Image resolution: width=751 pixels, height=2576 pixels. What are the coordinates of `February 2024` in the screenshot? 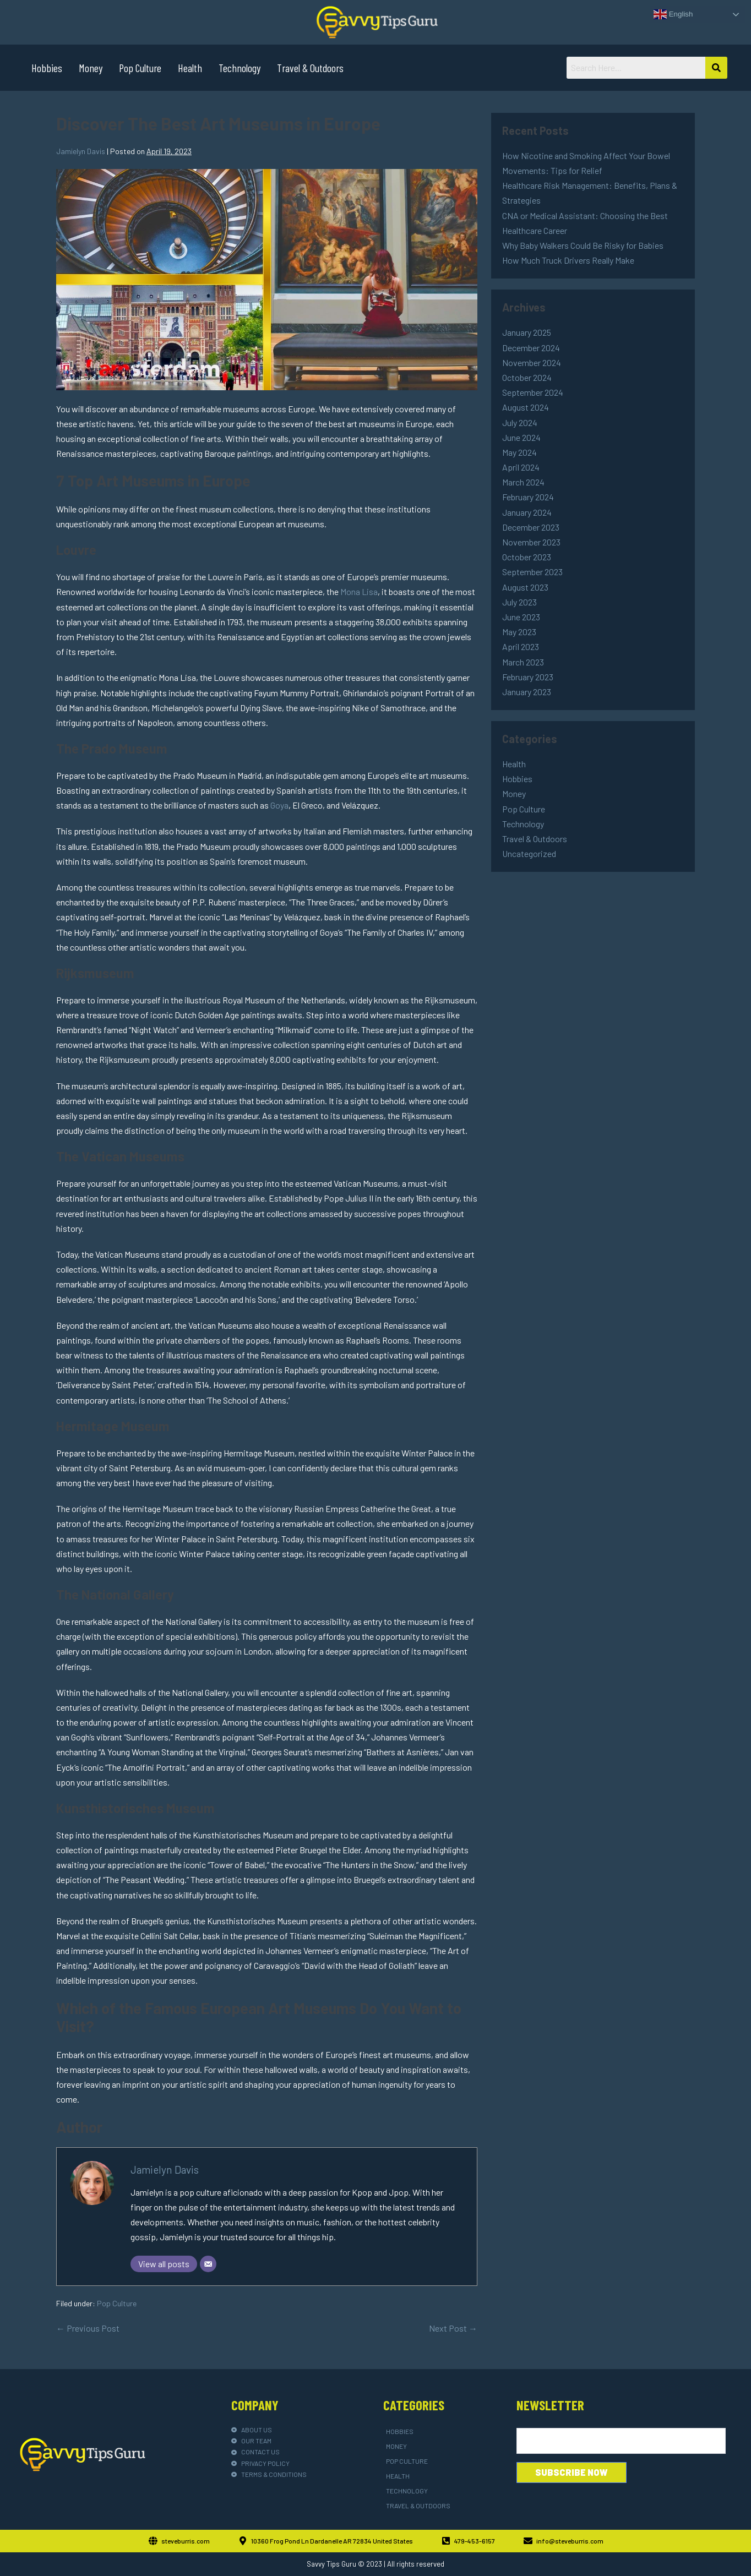 It's located at (528, 497).